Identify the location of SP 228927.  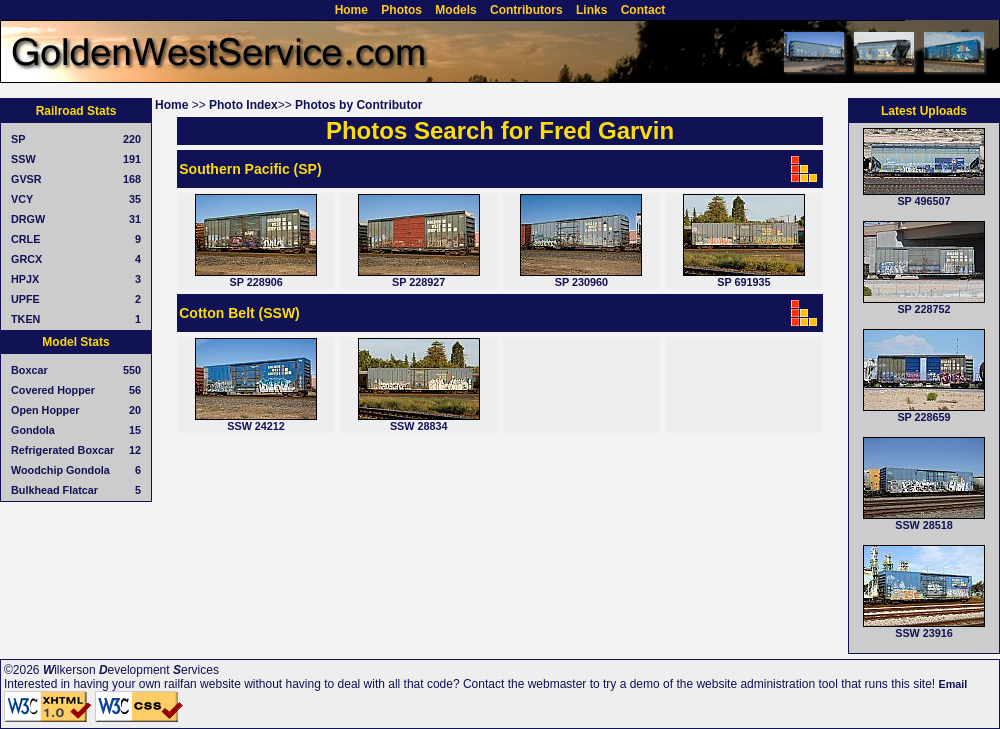
(418, 282).